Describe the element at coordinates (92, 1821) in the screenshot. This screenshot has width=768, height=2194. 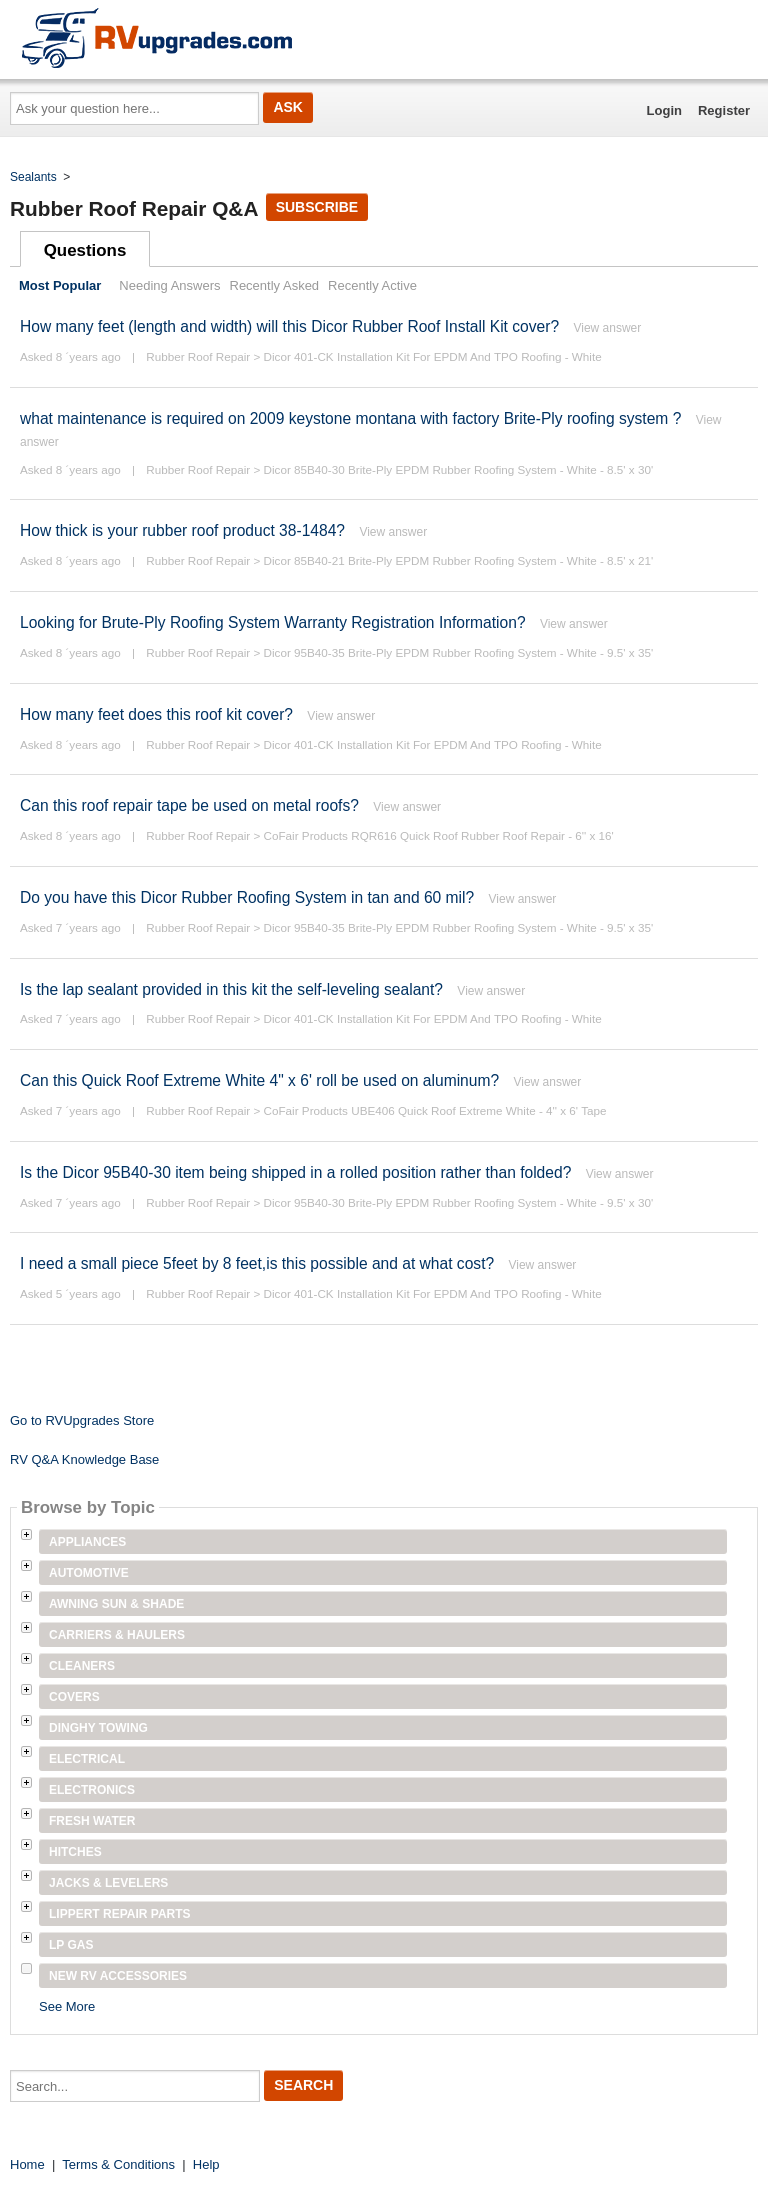
I see `Fresh Water` at that location.